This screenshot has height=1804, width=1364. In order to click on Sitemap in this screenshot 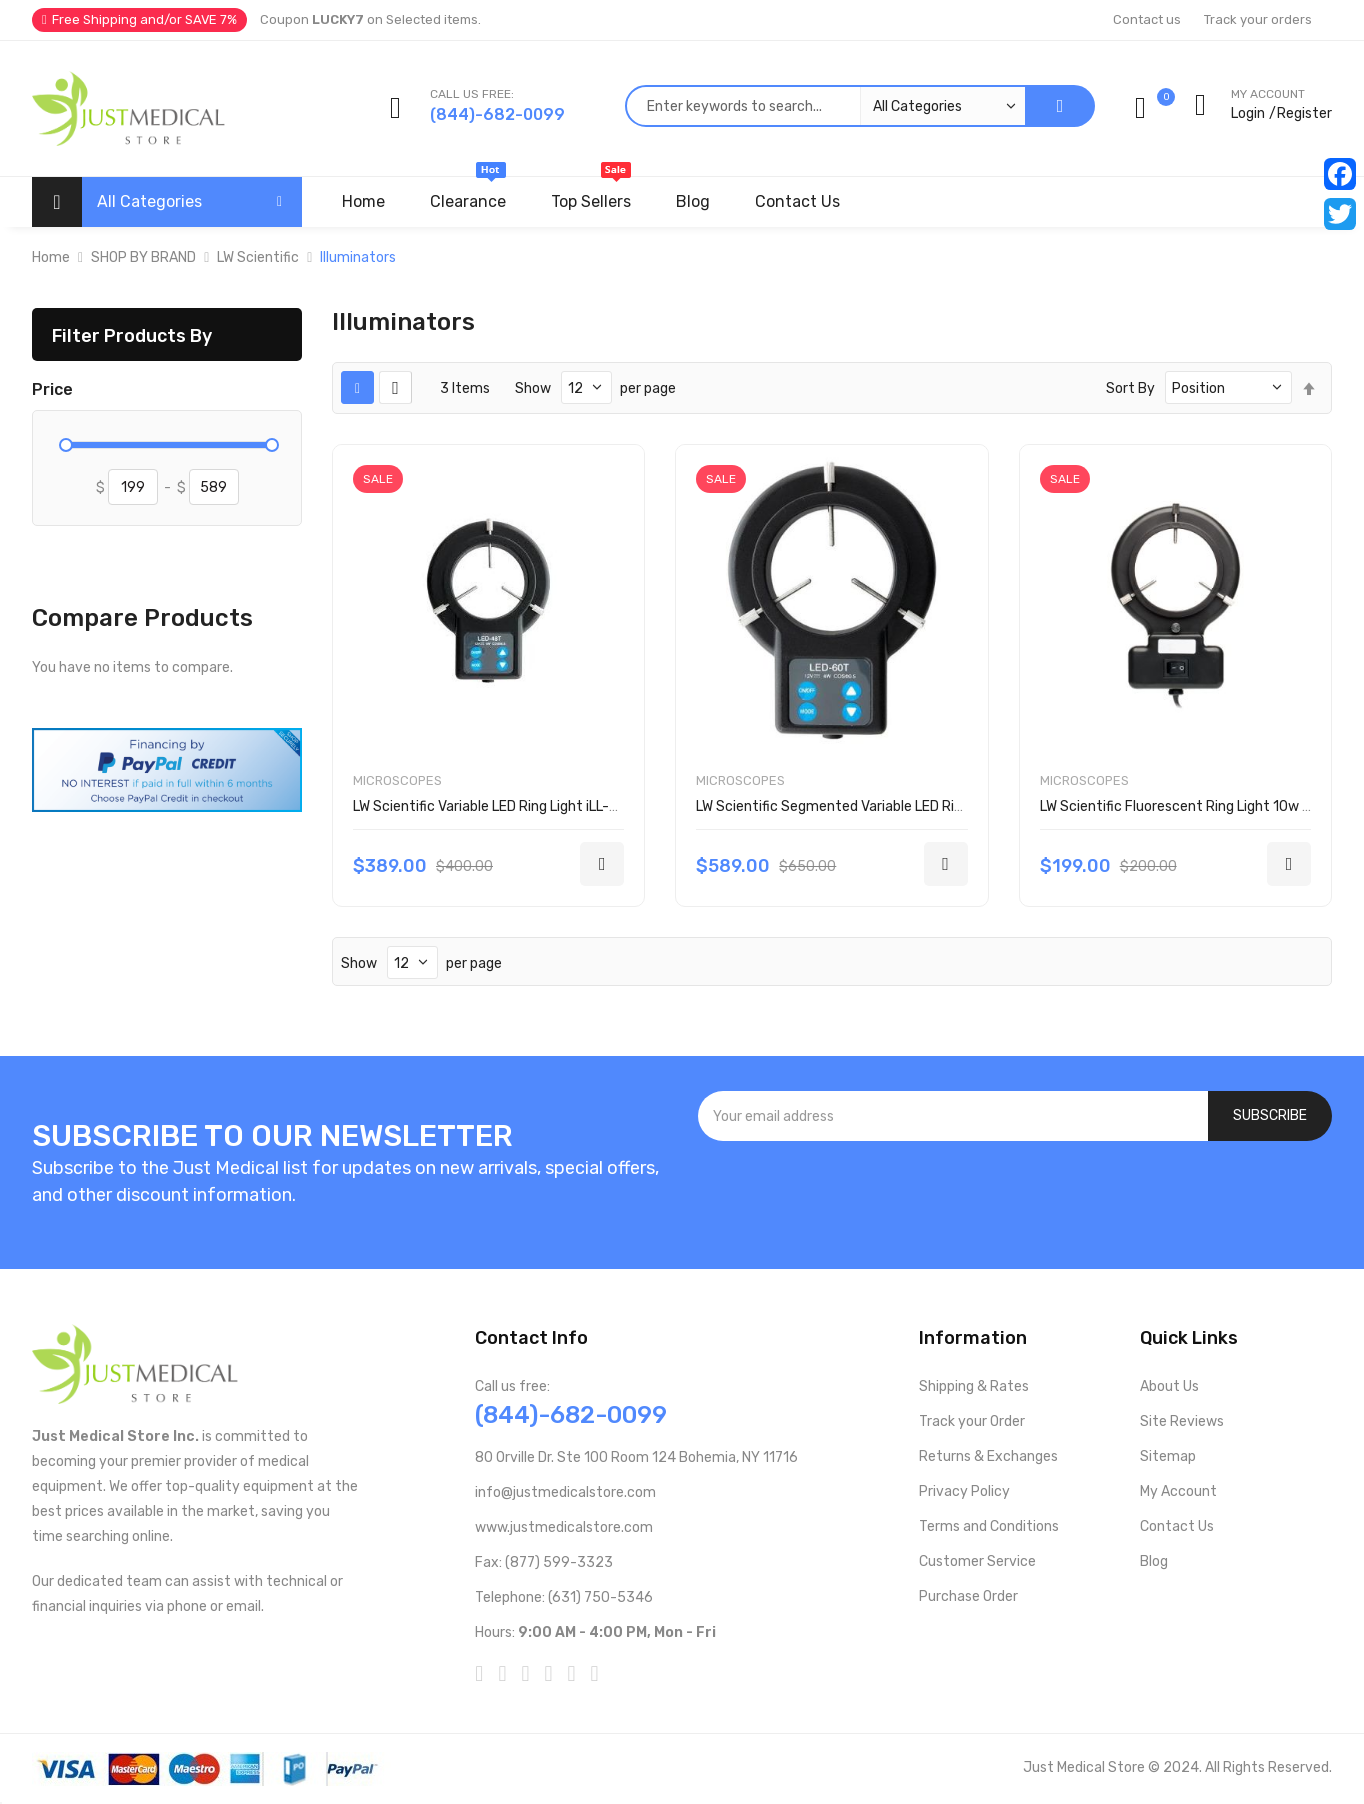, I will do `click(1168, 1456)`.